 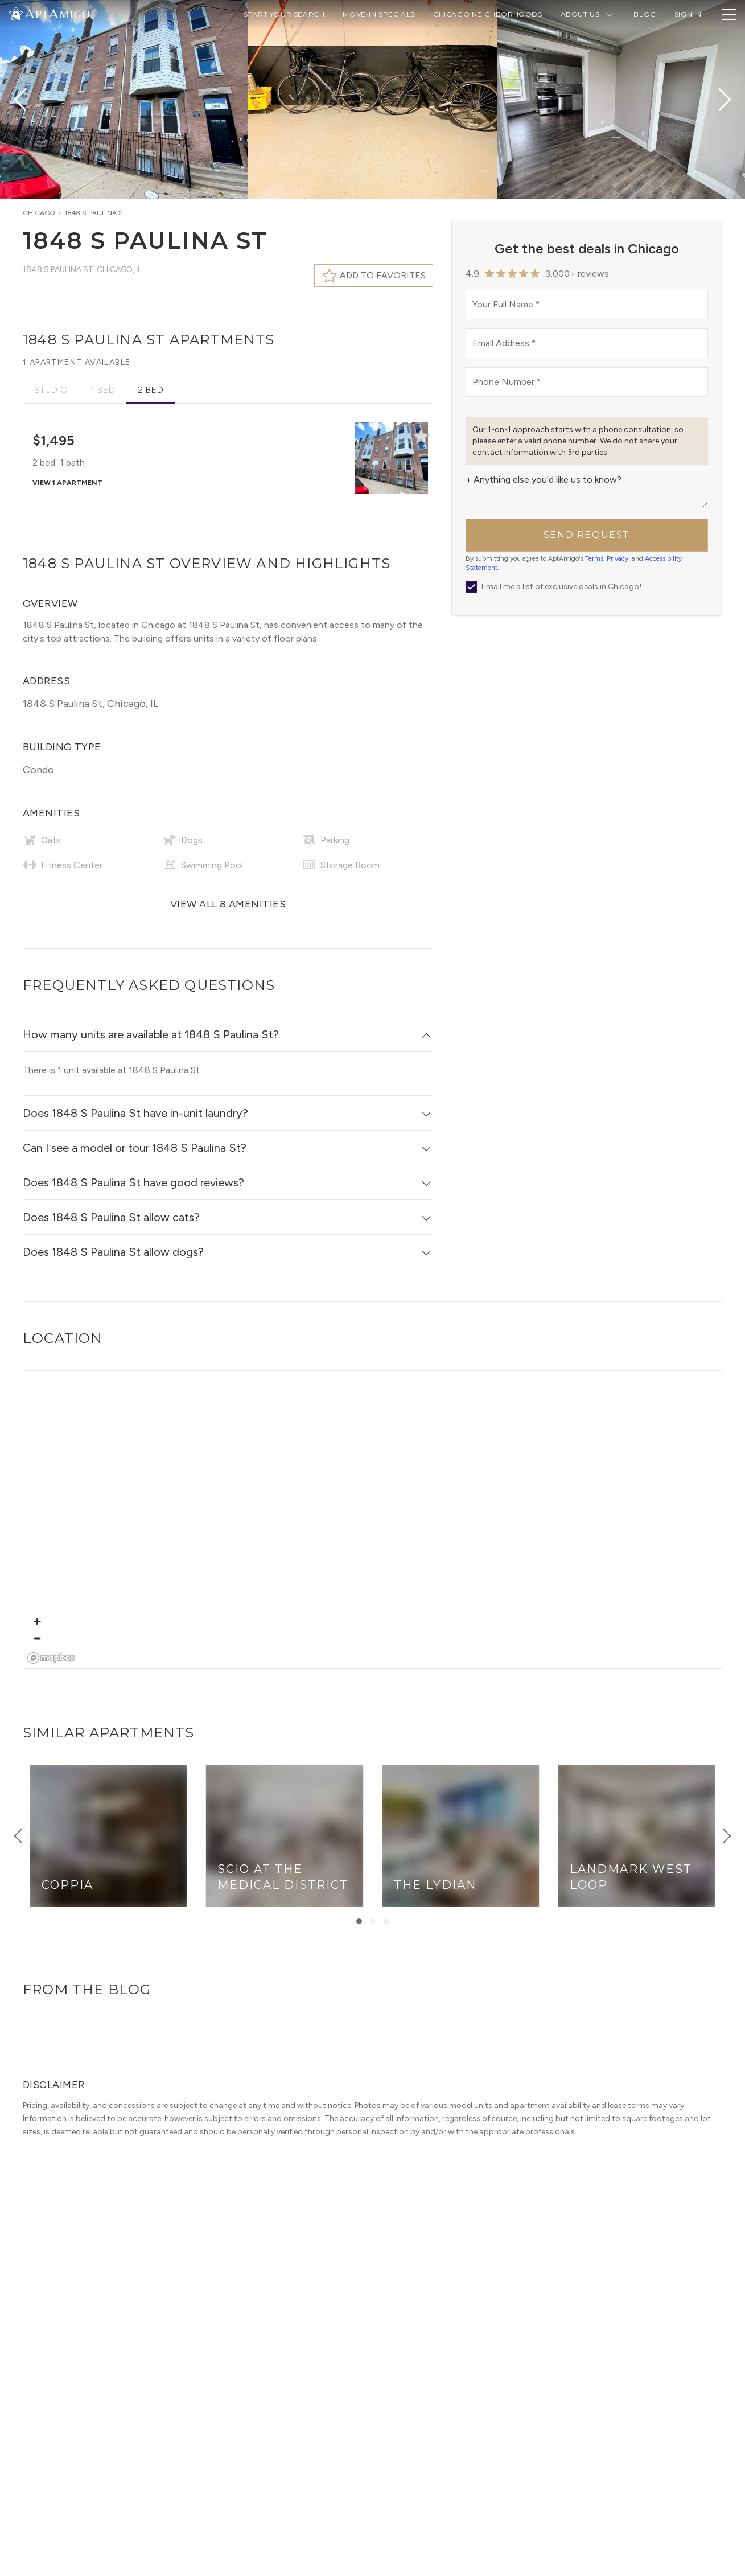 I want to click on Send Request, so click(x=587, y=534).